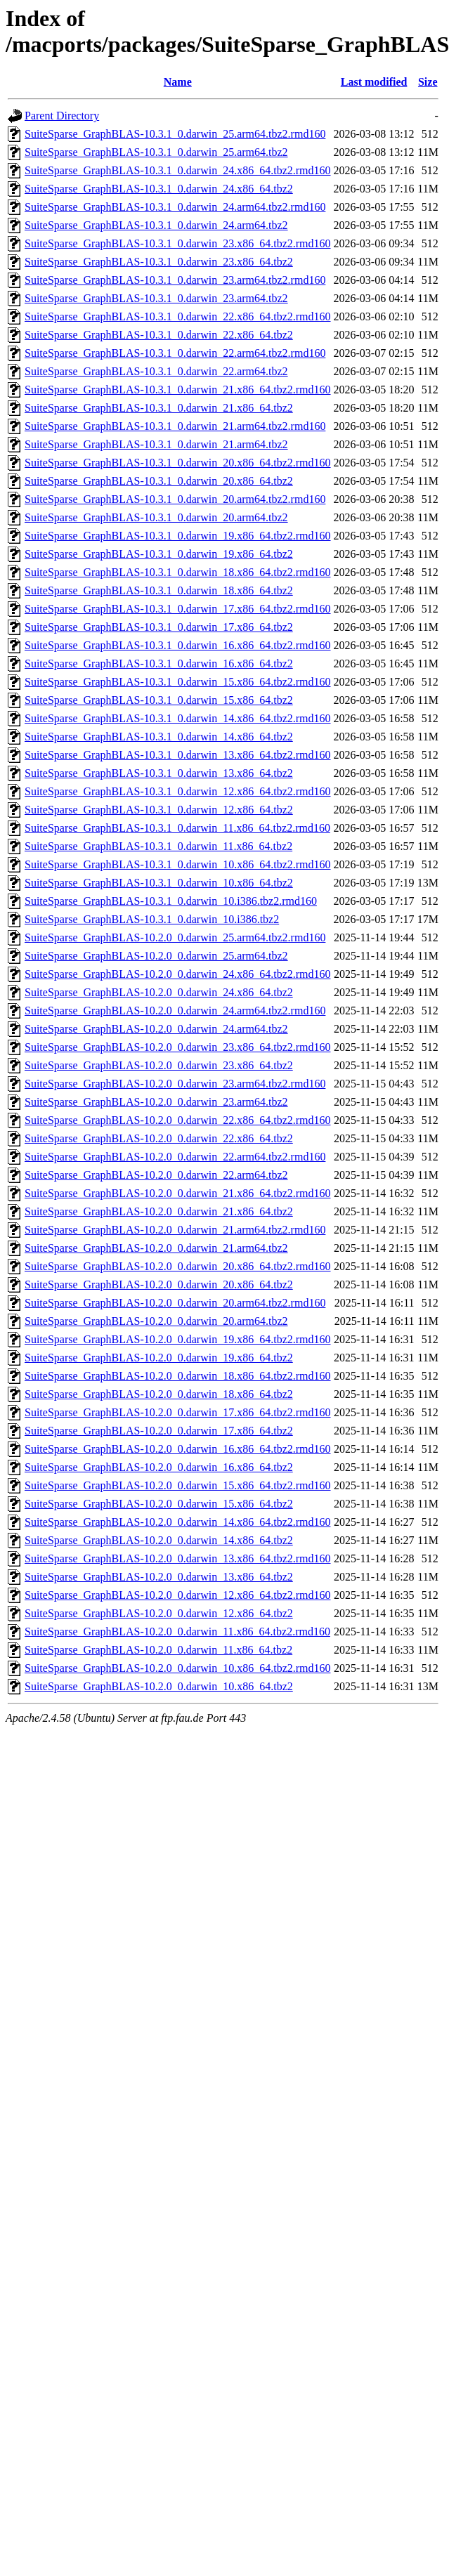 This screenshot has height=2576, width=449. I want to click on SuiteSparse_GraphBLAS-10.2.0_0.darwin_22.arm64.tbz2.rmd160, so click(175, 1157).